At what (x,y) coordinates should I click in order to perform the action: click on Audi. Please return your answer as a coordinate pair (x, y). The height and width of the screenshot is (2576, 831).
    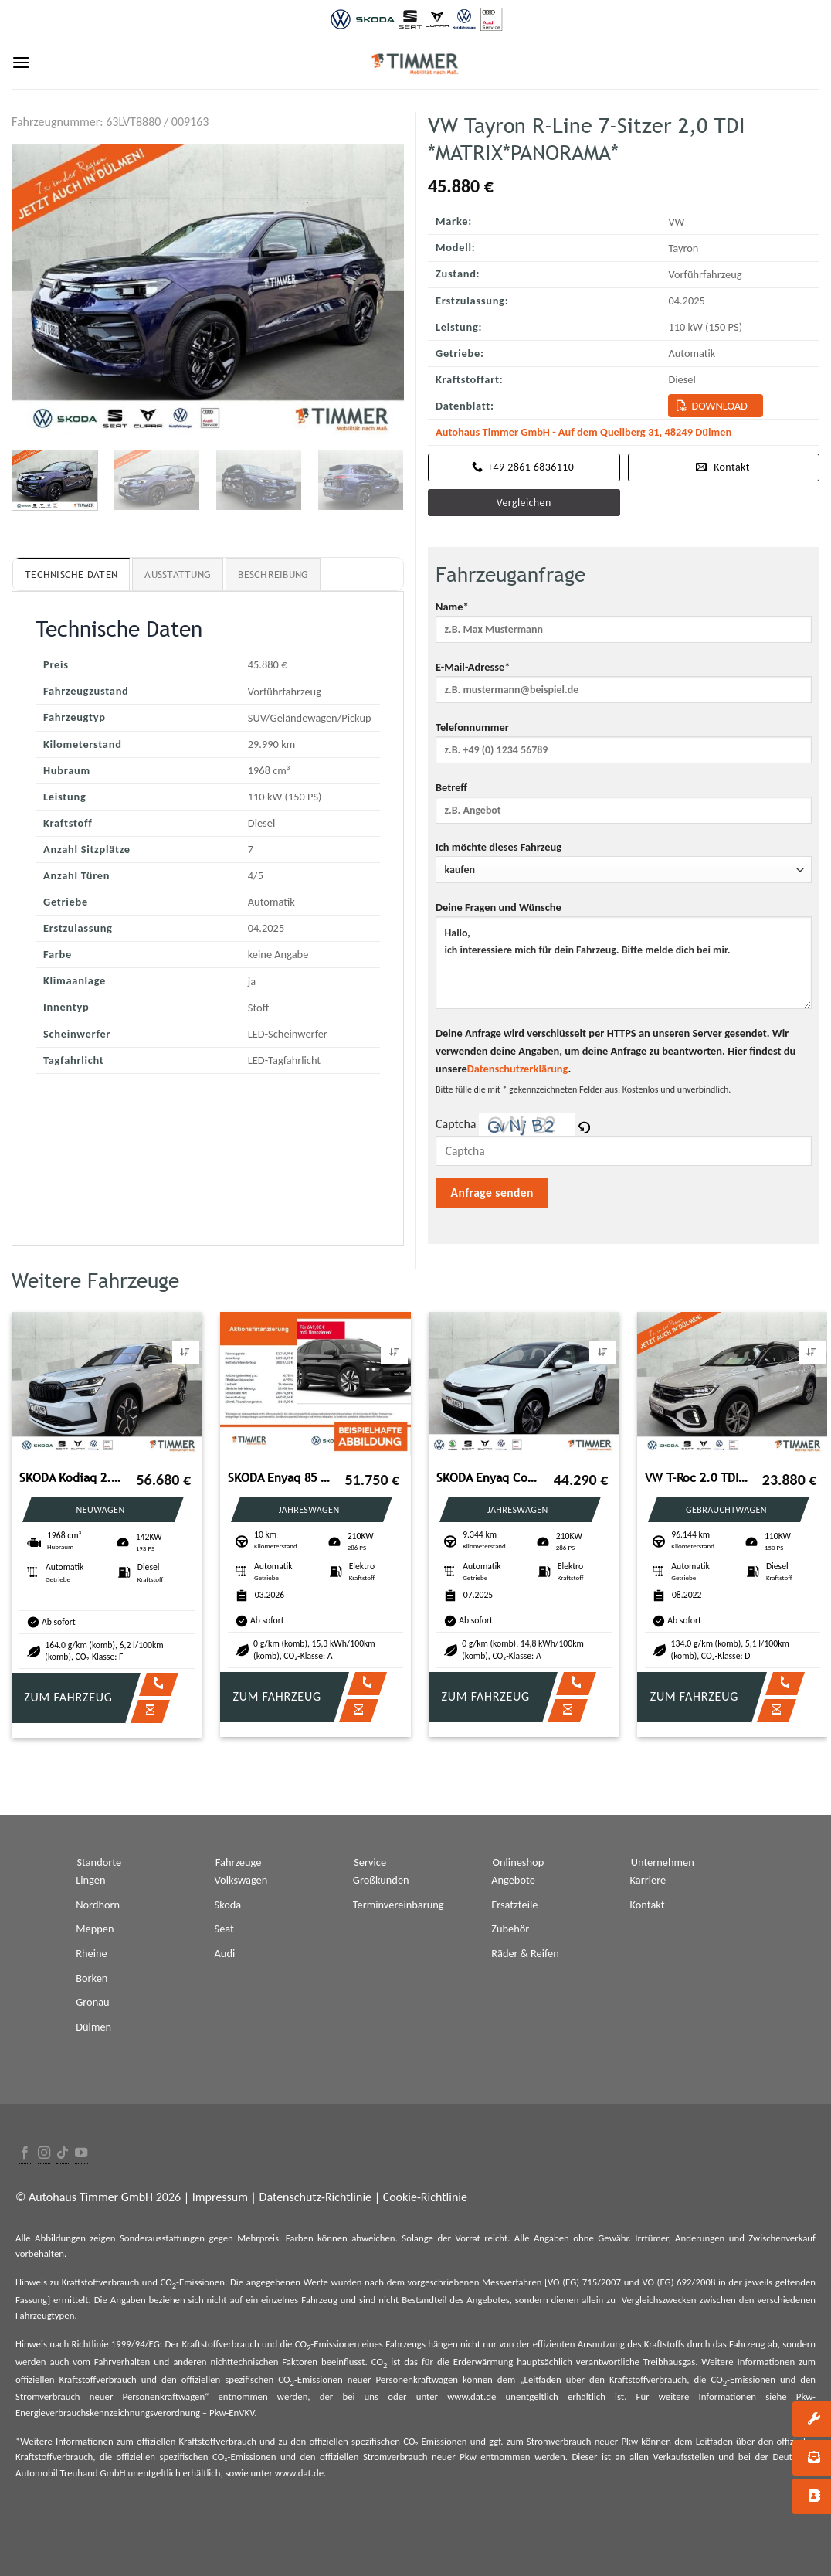
    Looking at the image, I should click on (225, 1953).